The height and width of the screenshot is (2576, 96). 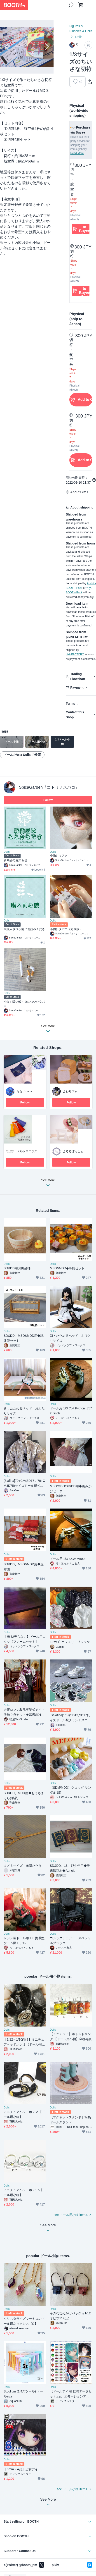 I want to click on pixivFACTORY, so click(x=75, y=654).